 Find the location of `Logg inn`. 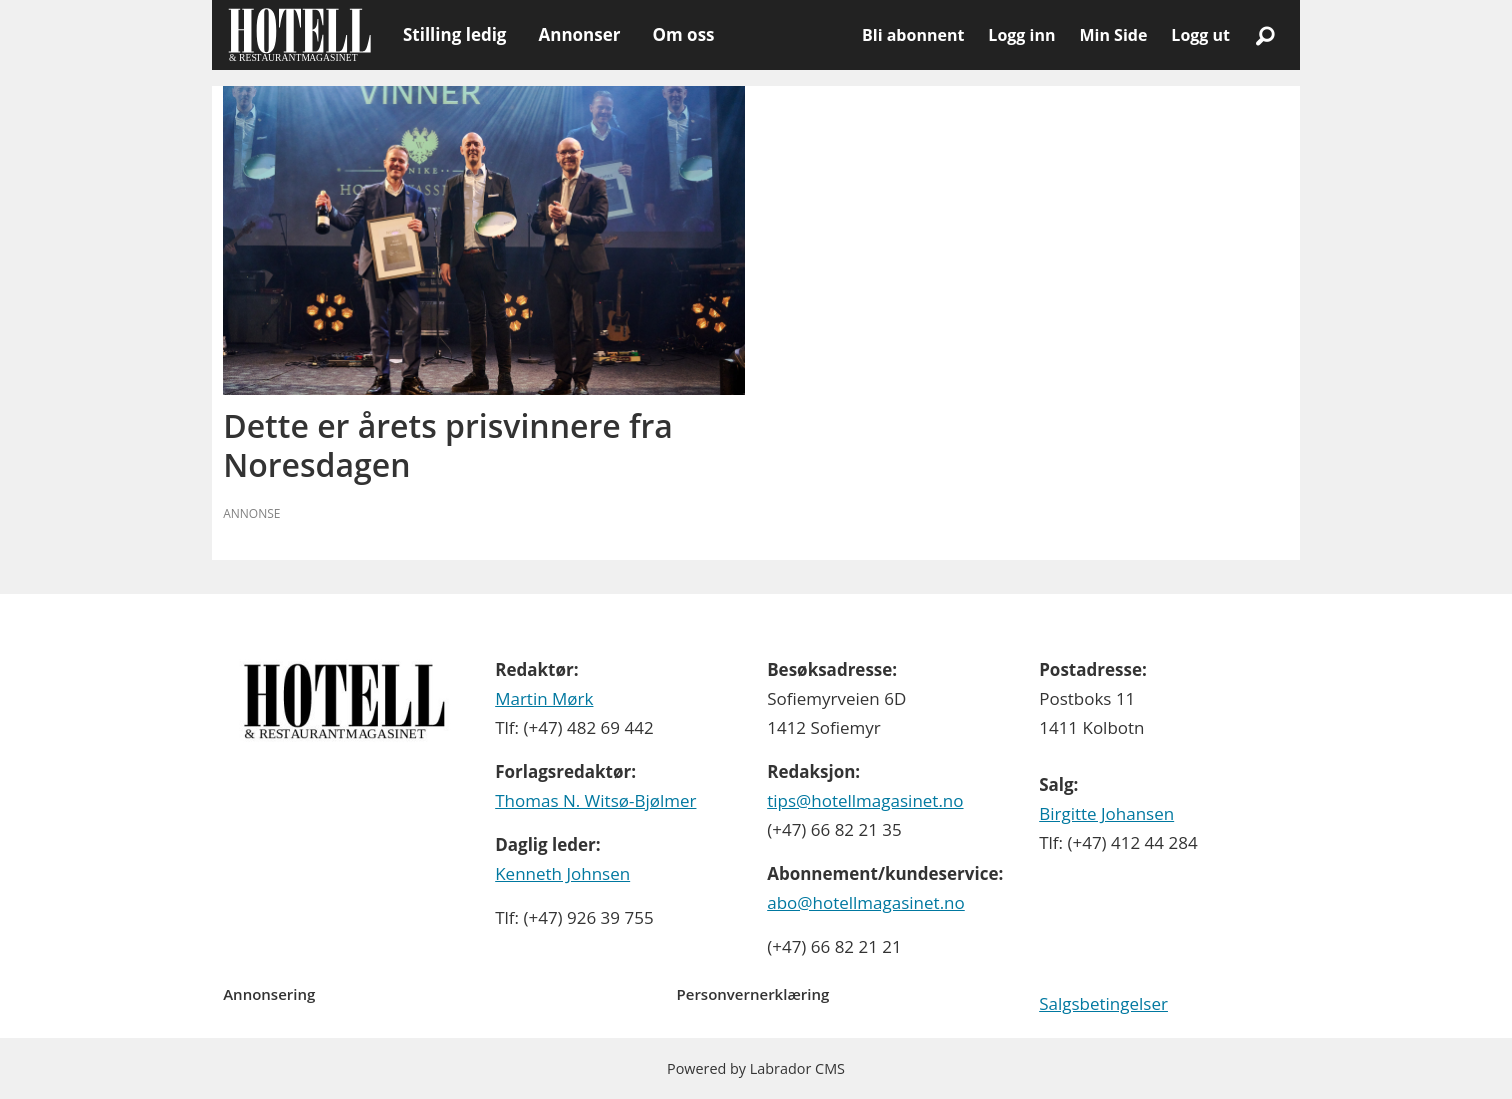

Logg inn is located at coordinates (1021, 35).